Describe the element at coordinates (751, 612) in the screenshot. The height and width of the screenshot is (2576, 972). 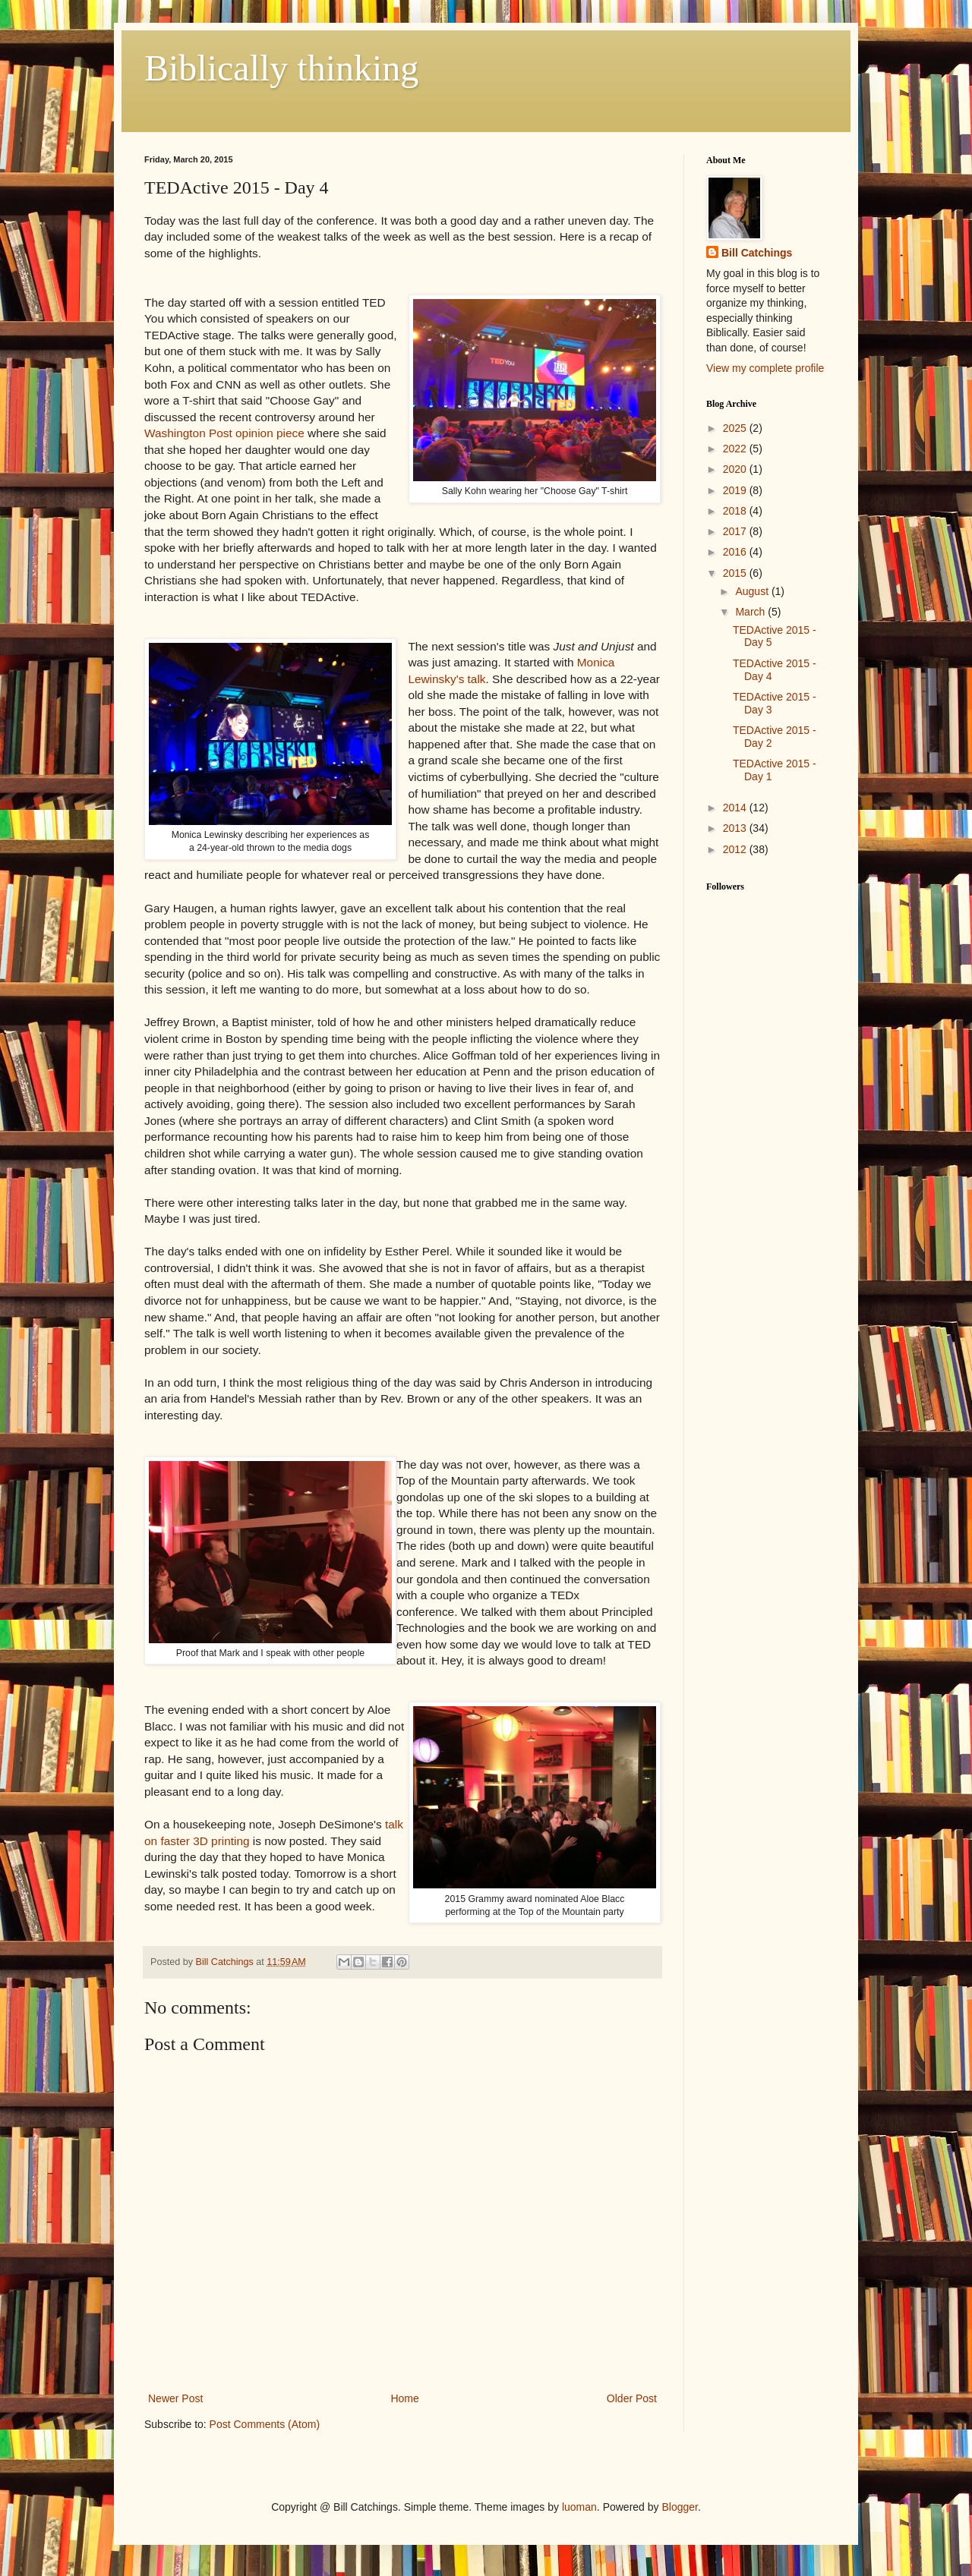
I see `March` at that location.